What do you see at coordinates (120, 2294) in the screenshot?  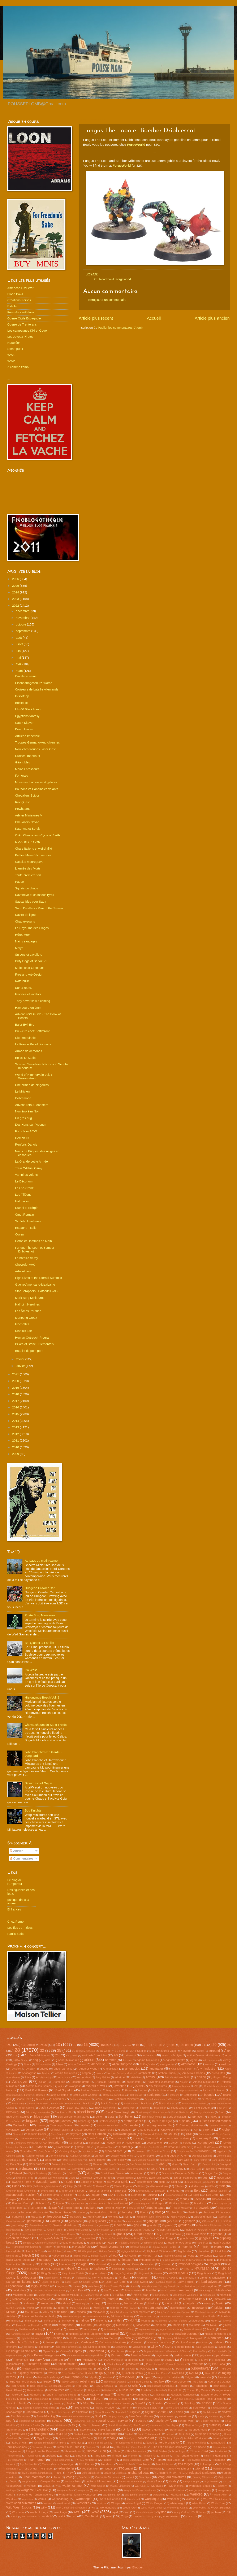 I see `malifaux` at bounding box center [120, 2294].